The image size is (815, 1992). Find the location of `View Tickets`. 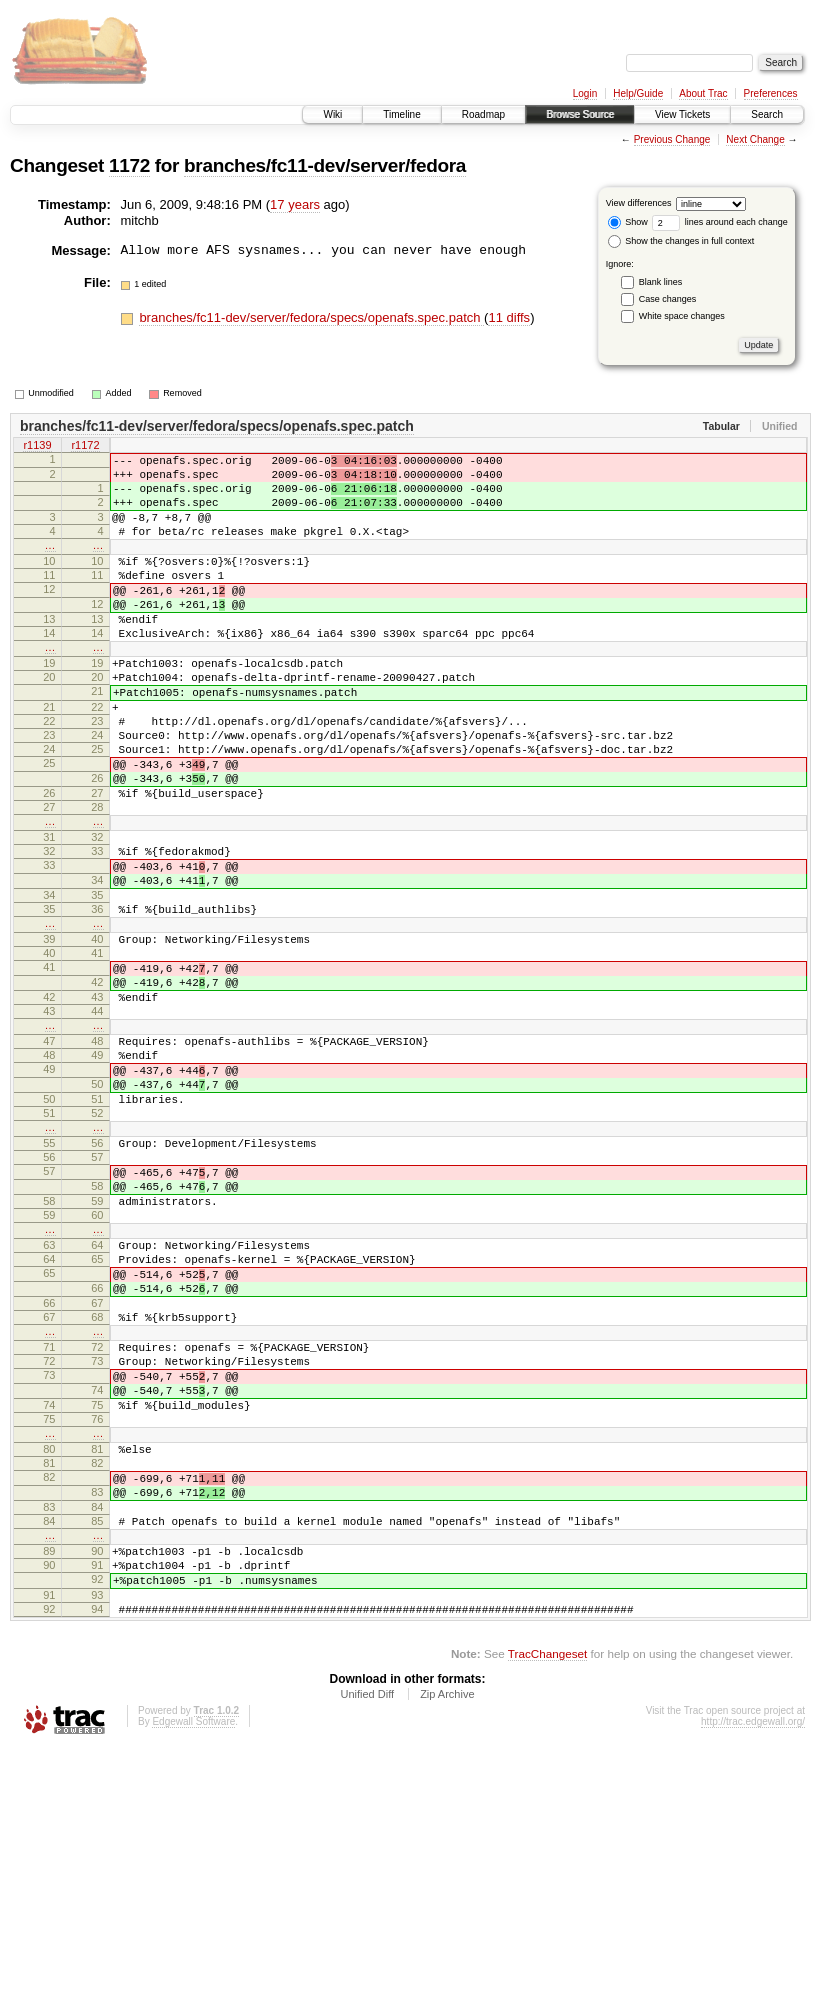

View Tickets is located at coordinates (682, 114).